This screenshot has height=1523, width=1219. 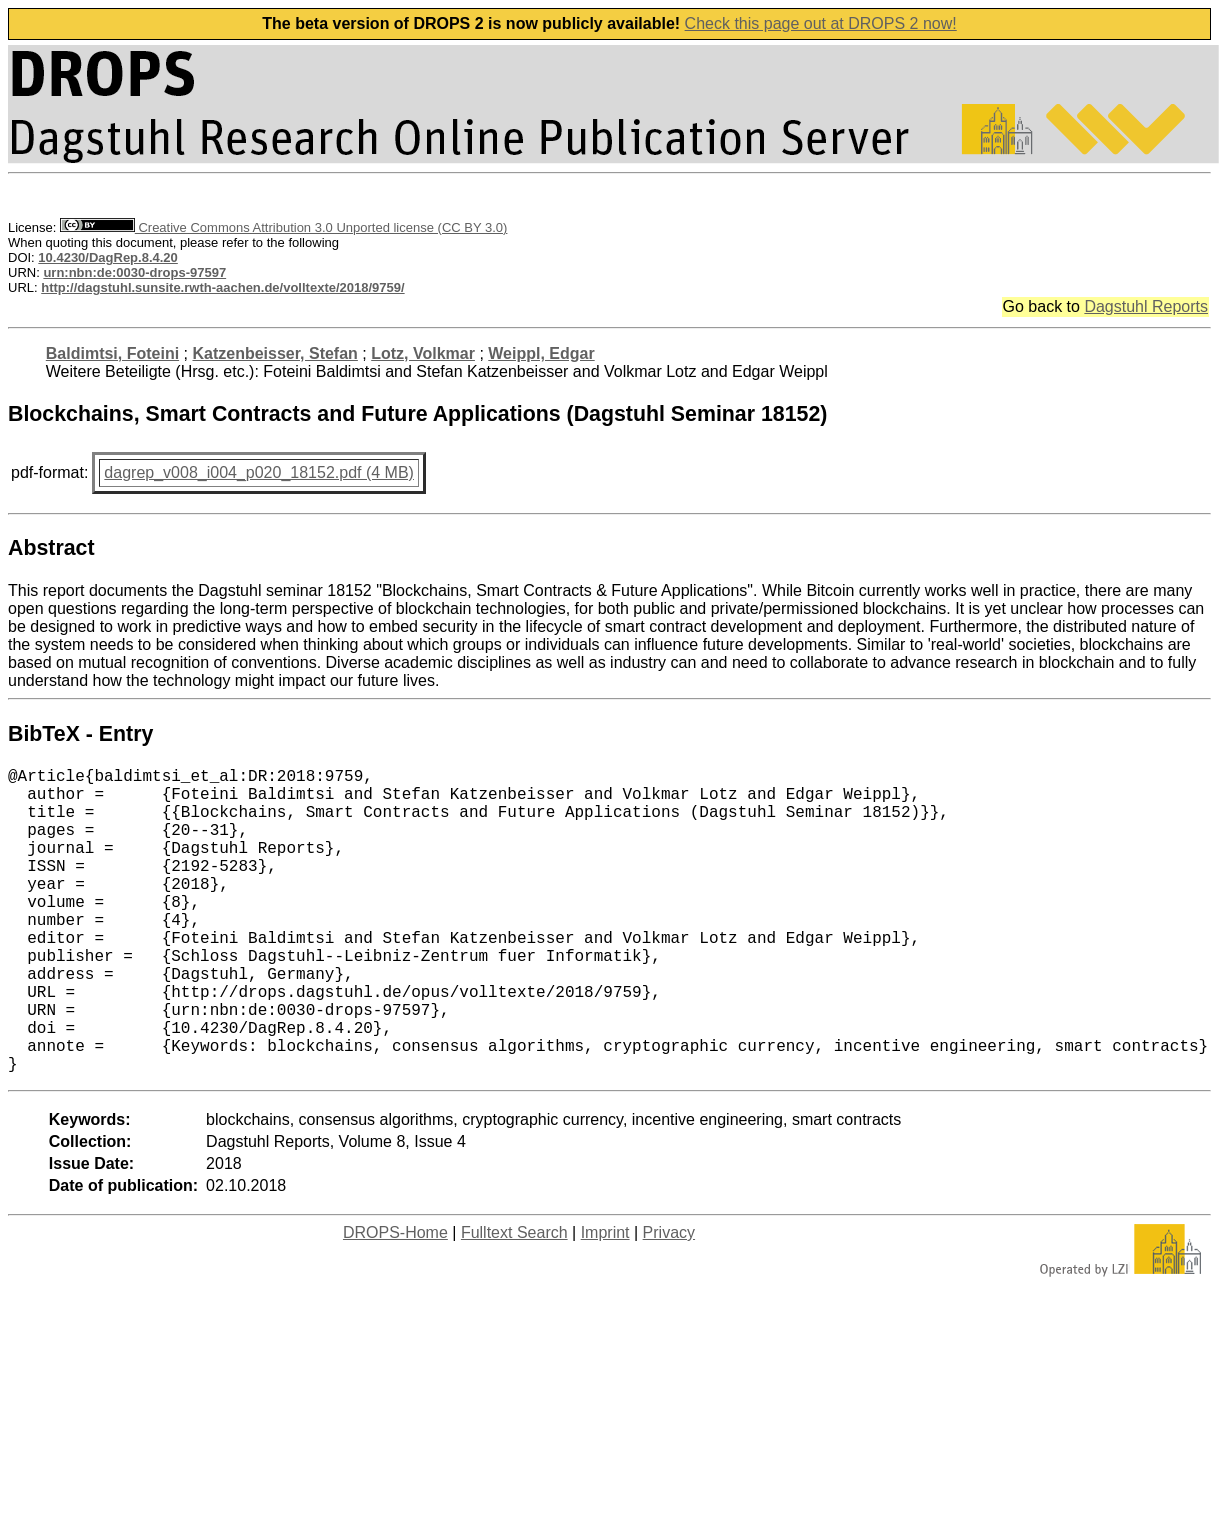 What do you see at coordinates (112, 353) in the screenshot?
I see `Baldimtsi, Foteini` at bounding box center [112, 353].